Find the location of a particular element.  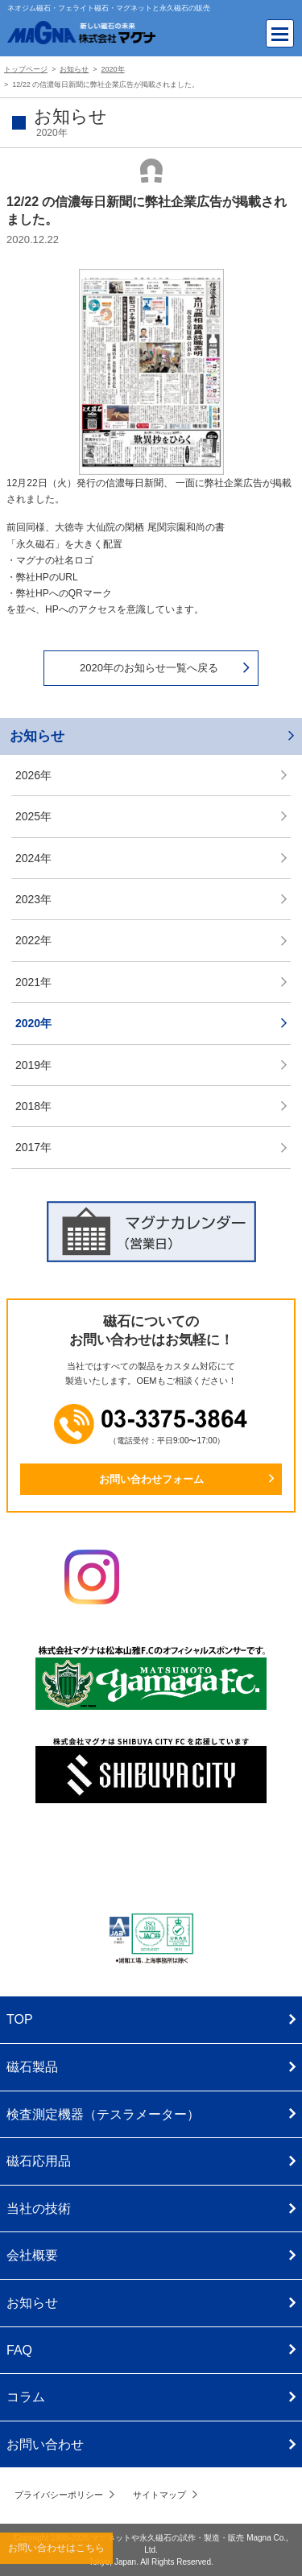

お知らせ is located at coordinates (37, 736).